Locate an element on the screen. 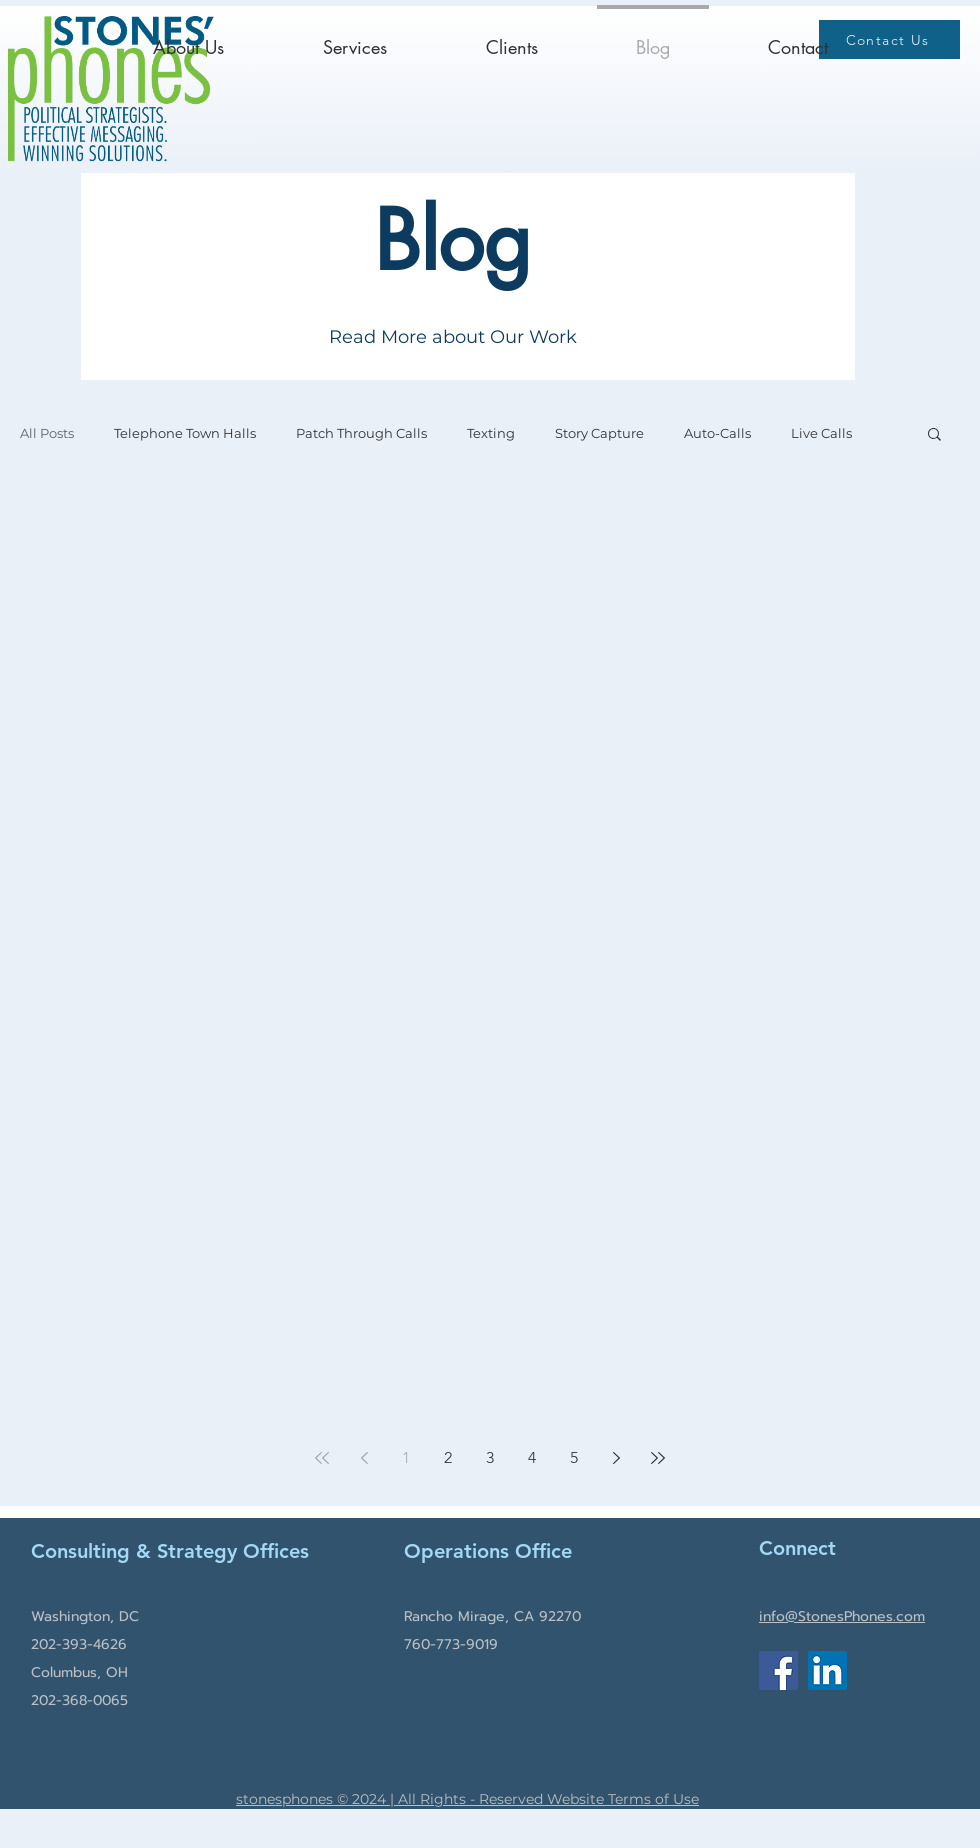 The image size is (980, 1848). [Facebook] is located at coordinates (778, 1670).